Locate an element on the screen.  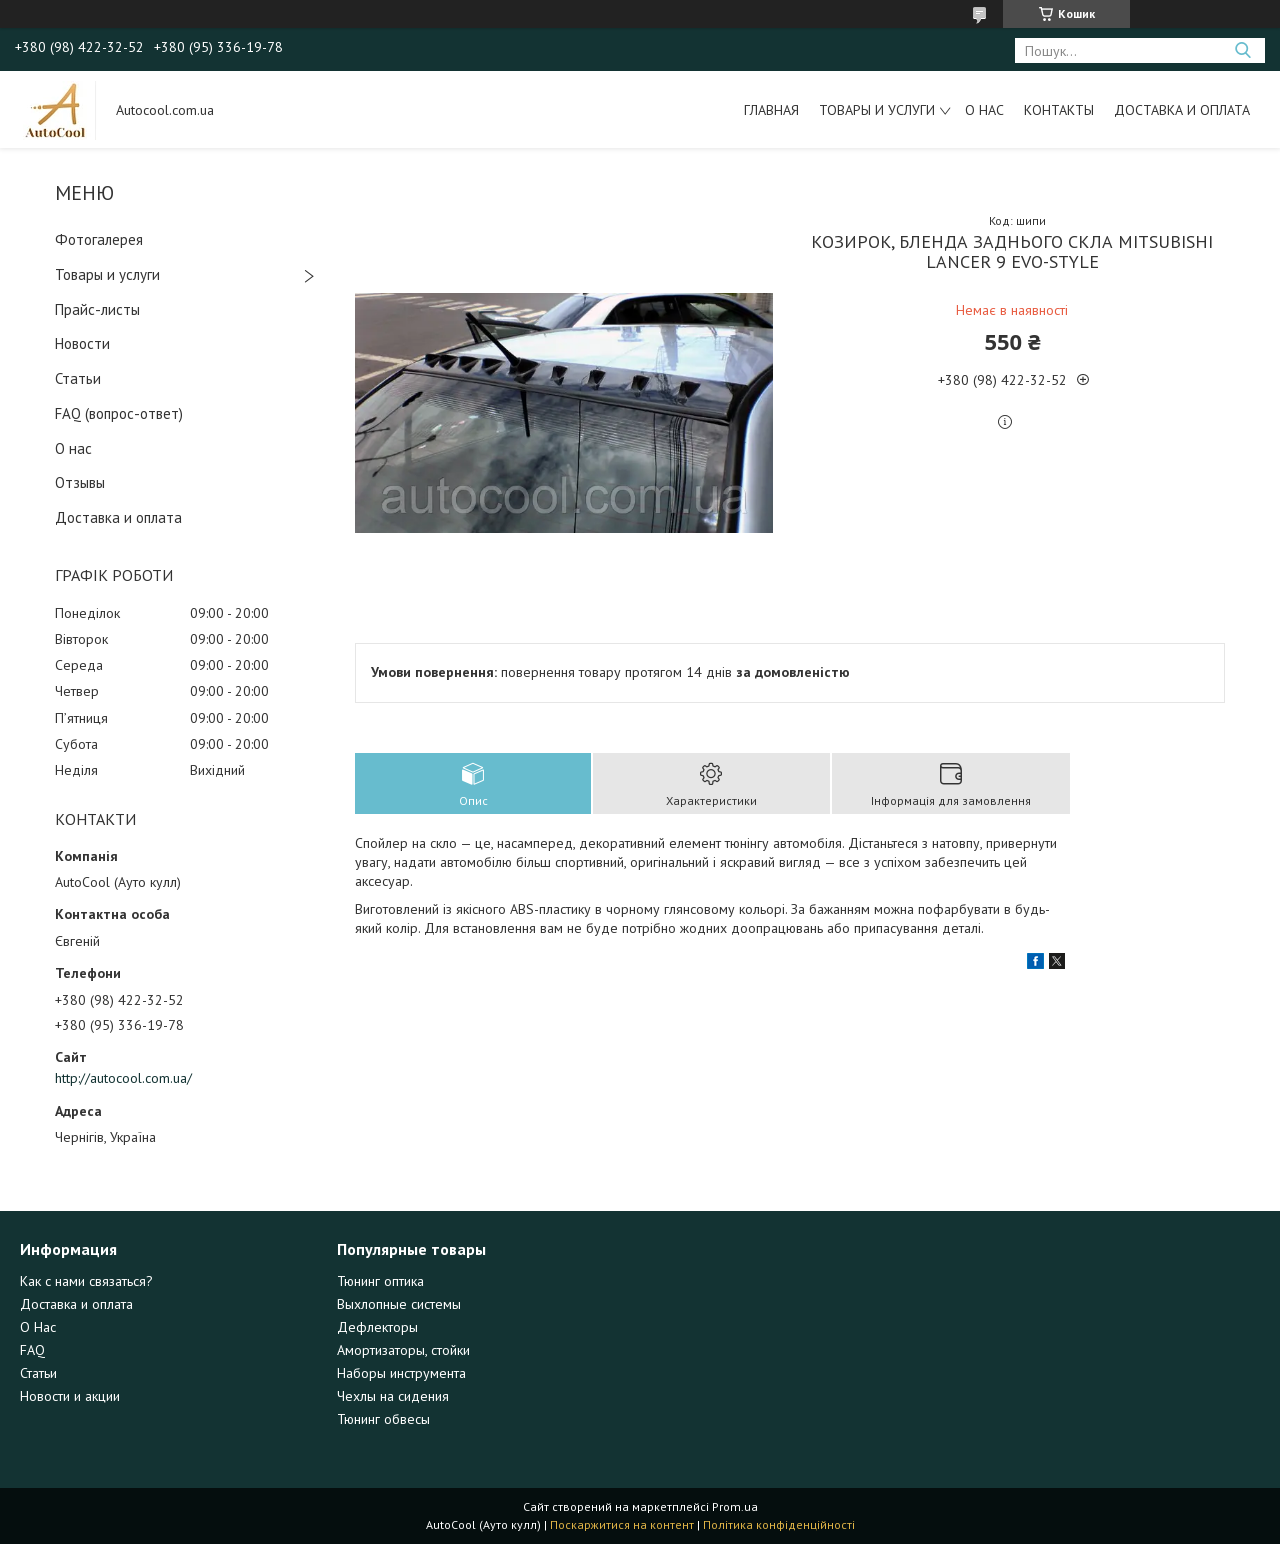
http://autocool.com.ua/ is located at coordinates (123, 1078).